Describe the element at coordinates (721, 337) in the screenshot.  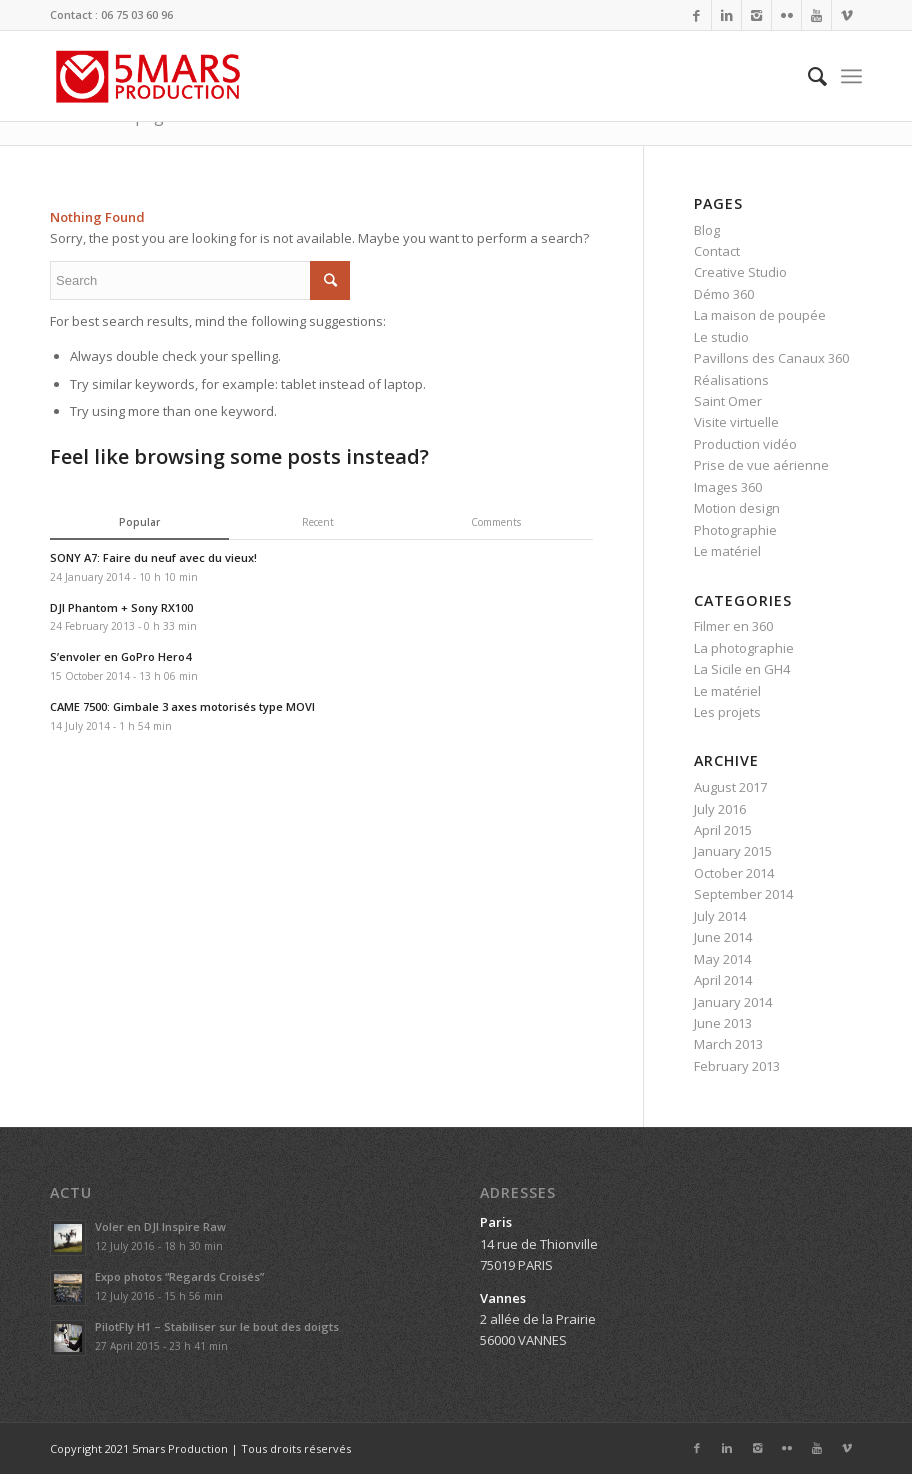
I see `Le studio` at that location.